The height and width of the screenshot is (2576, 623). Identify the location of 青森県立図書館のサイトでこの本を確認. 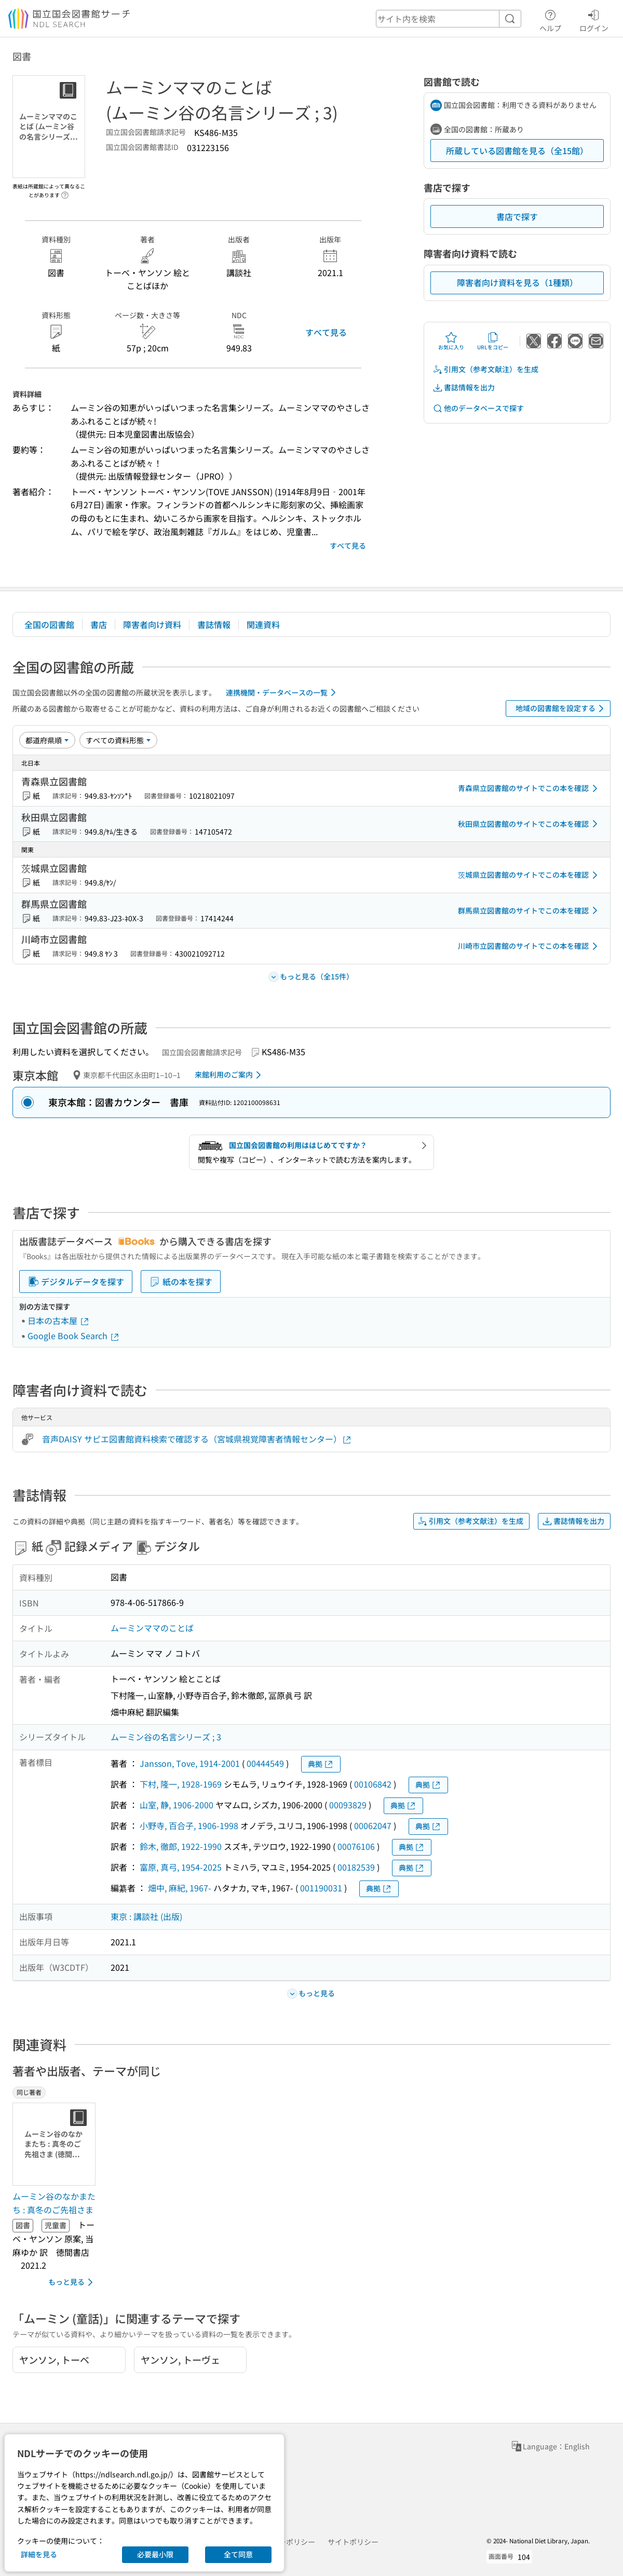
(529, 788).